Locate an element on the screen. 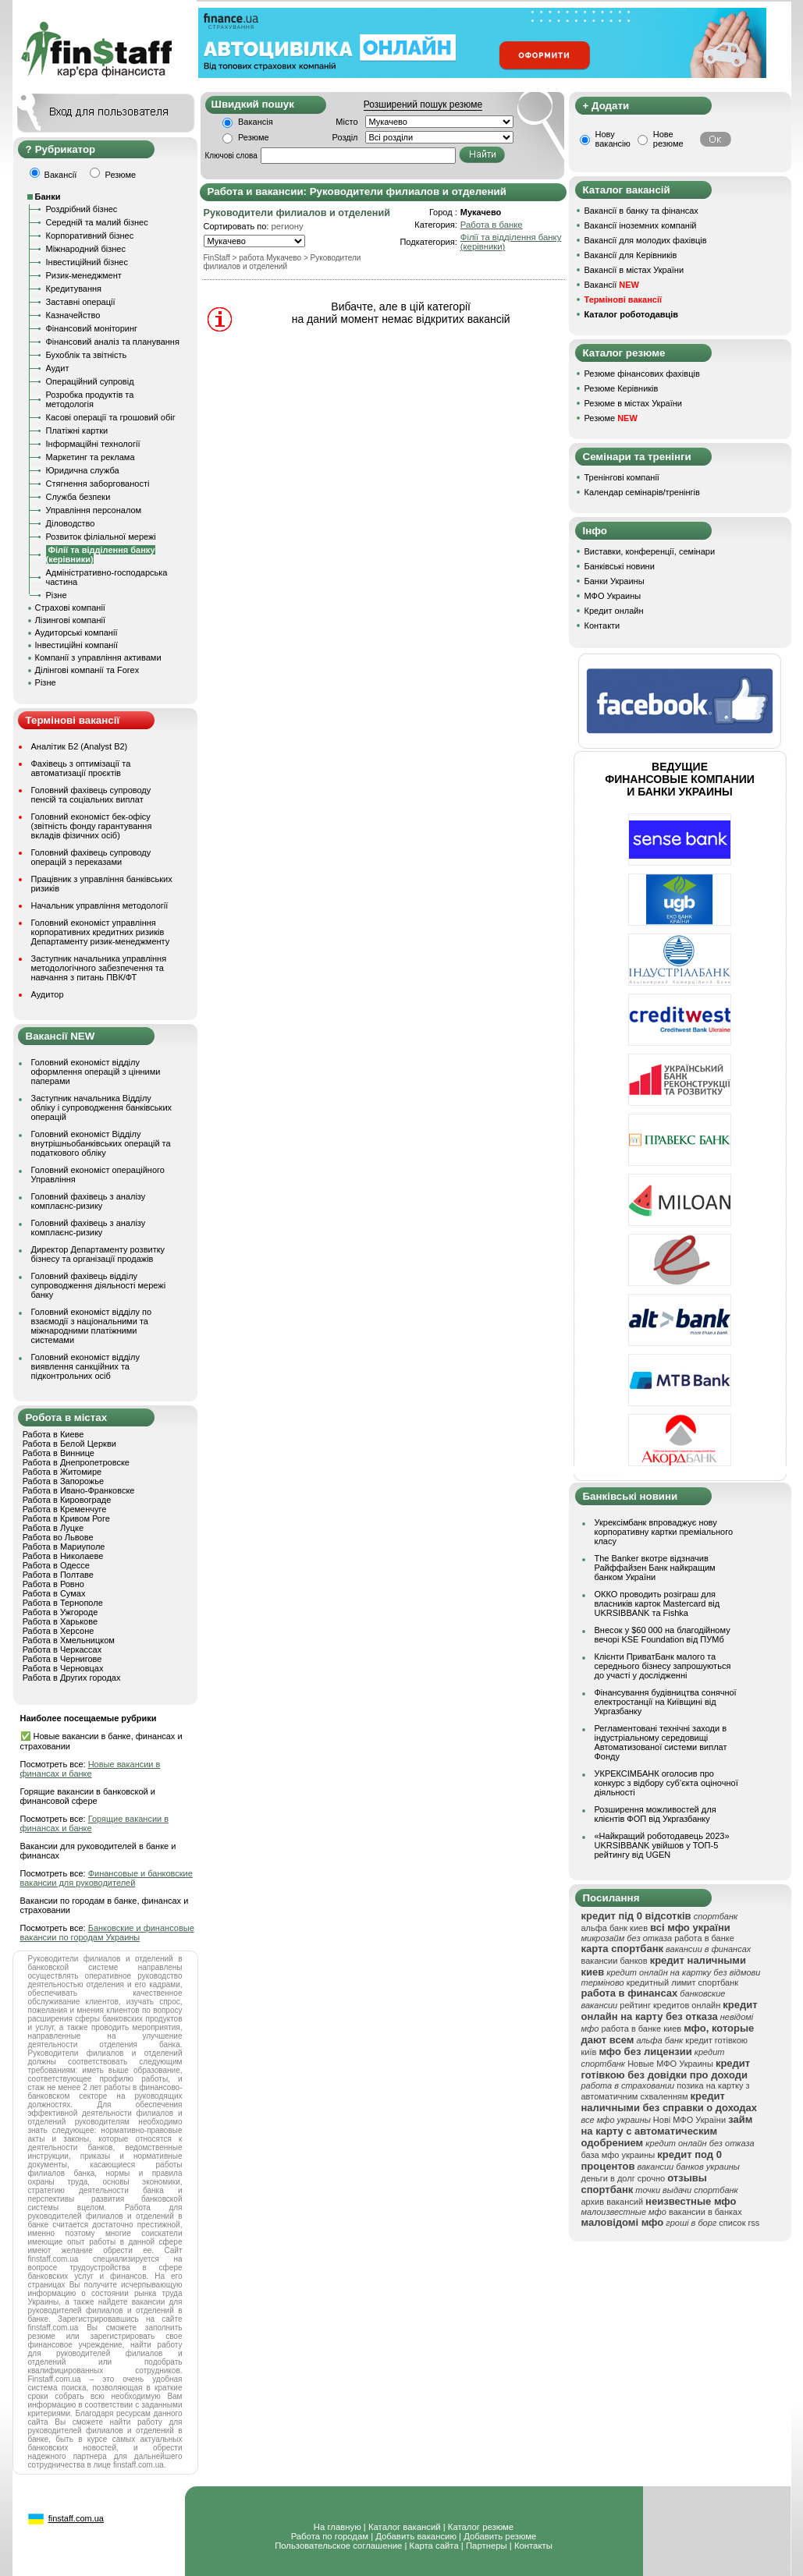  Укрексімбанк впроваджує нову корпоративну картки преміального класу is located at coordinates (664, 1532).